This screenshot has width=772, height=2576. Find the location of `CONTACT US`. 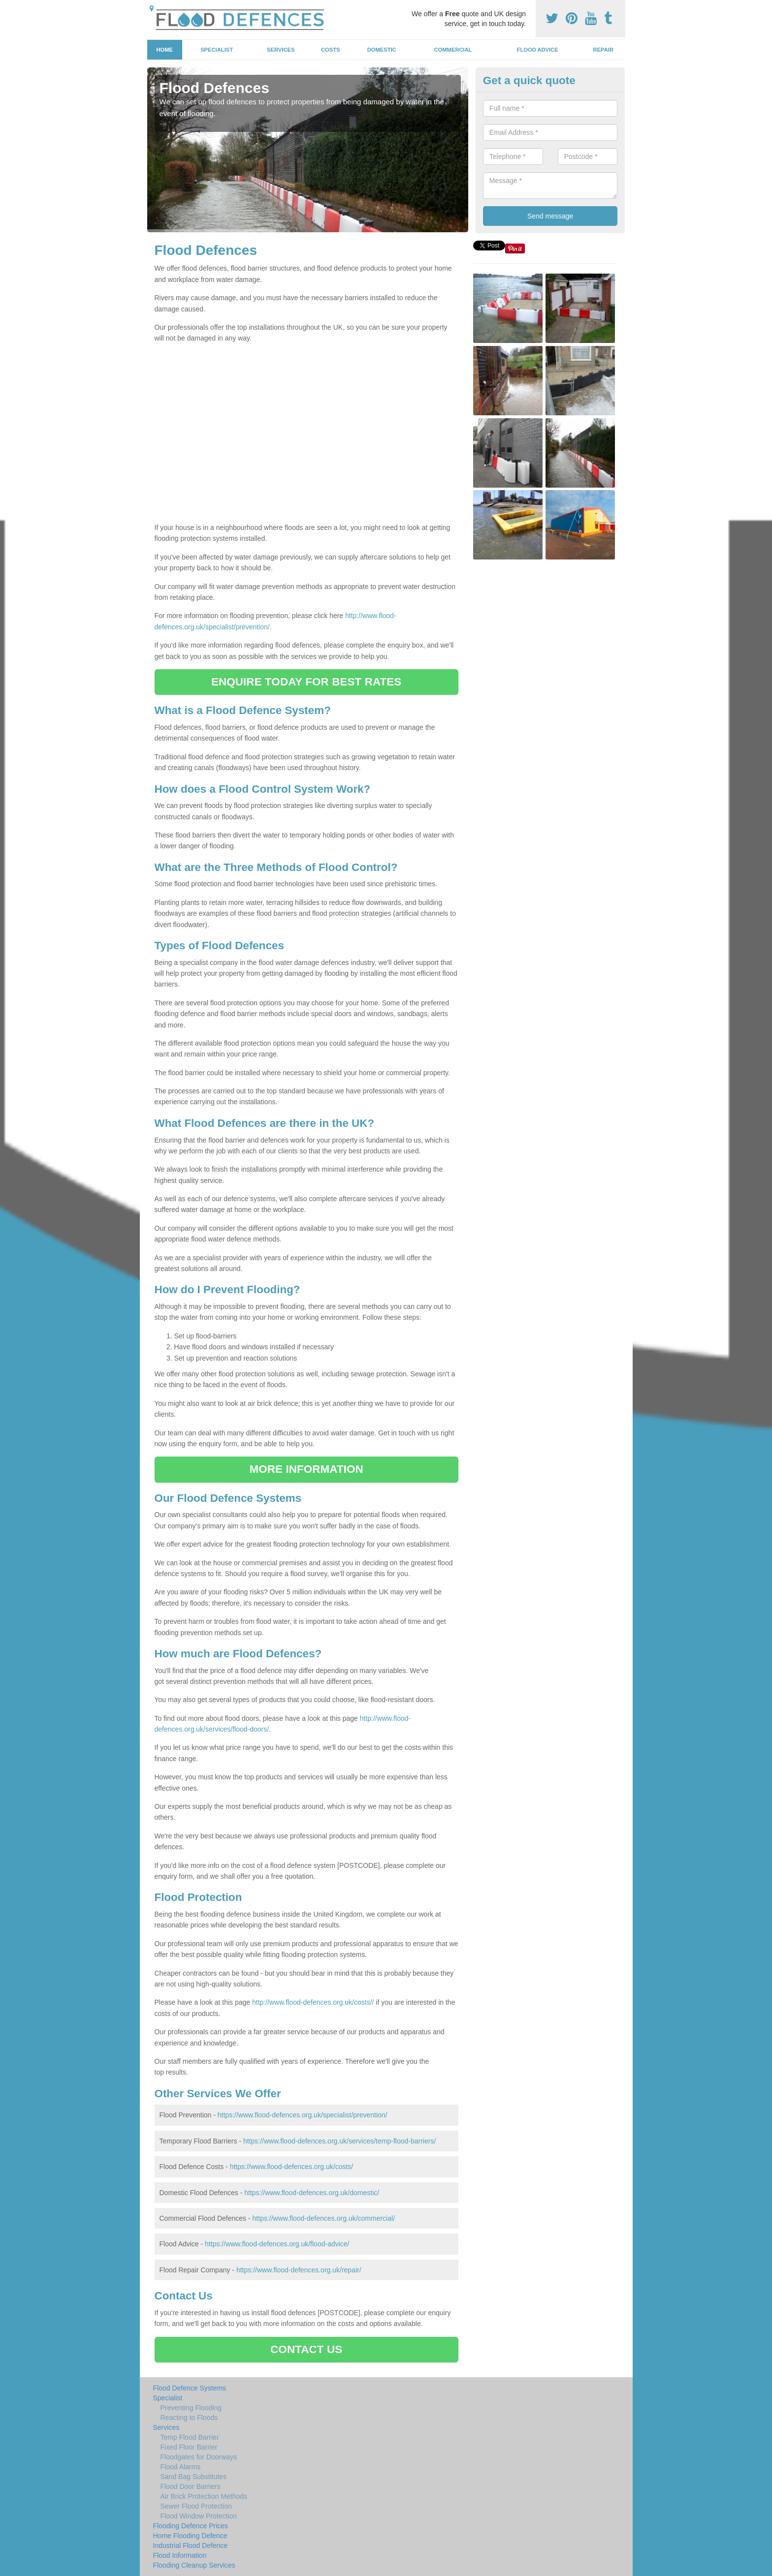

CONTACT US is located at coordinates (306, 2349).